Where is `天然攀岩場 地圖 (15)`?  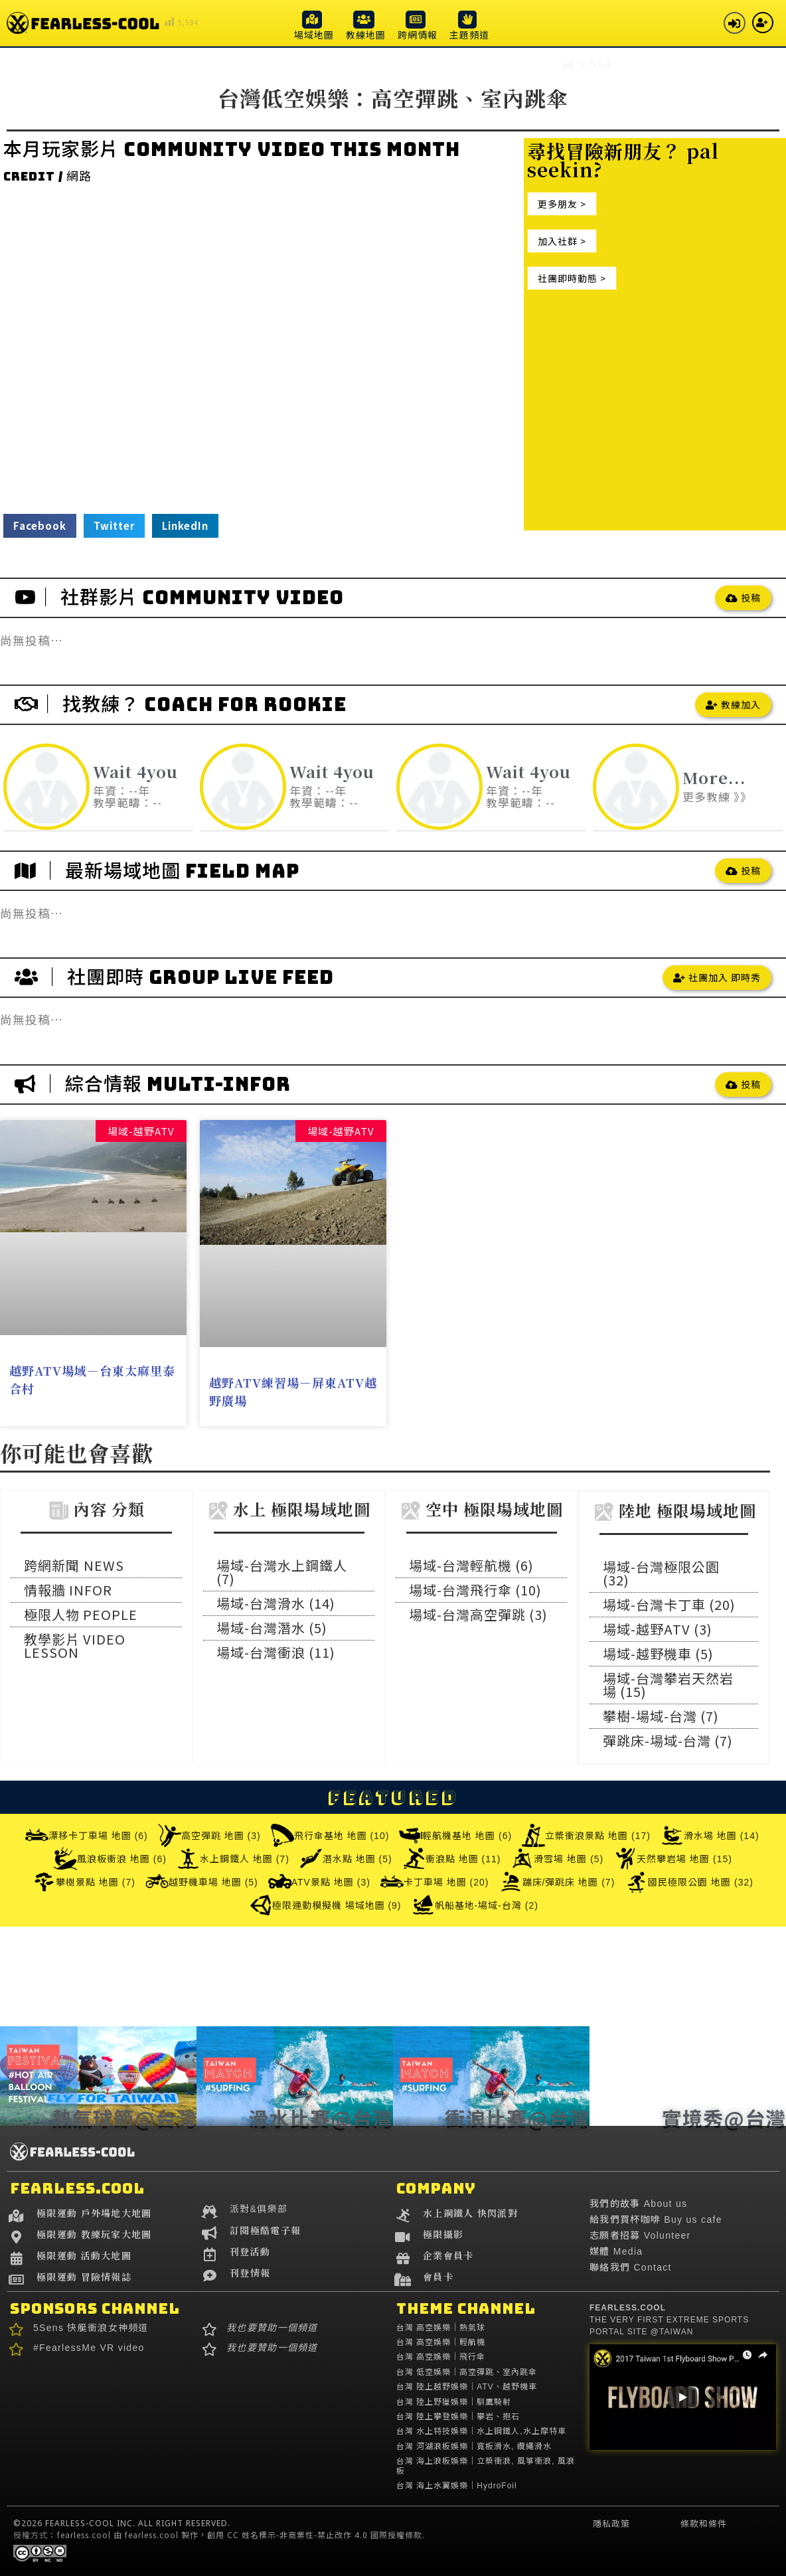 天然攀岩場 地圖 (15) is located at coordinates (672, 1858).